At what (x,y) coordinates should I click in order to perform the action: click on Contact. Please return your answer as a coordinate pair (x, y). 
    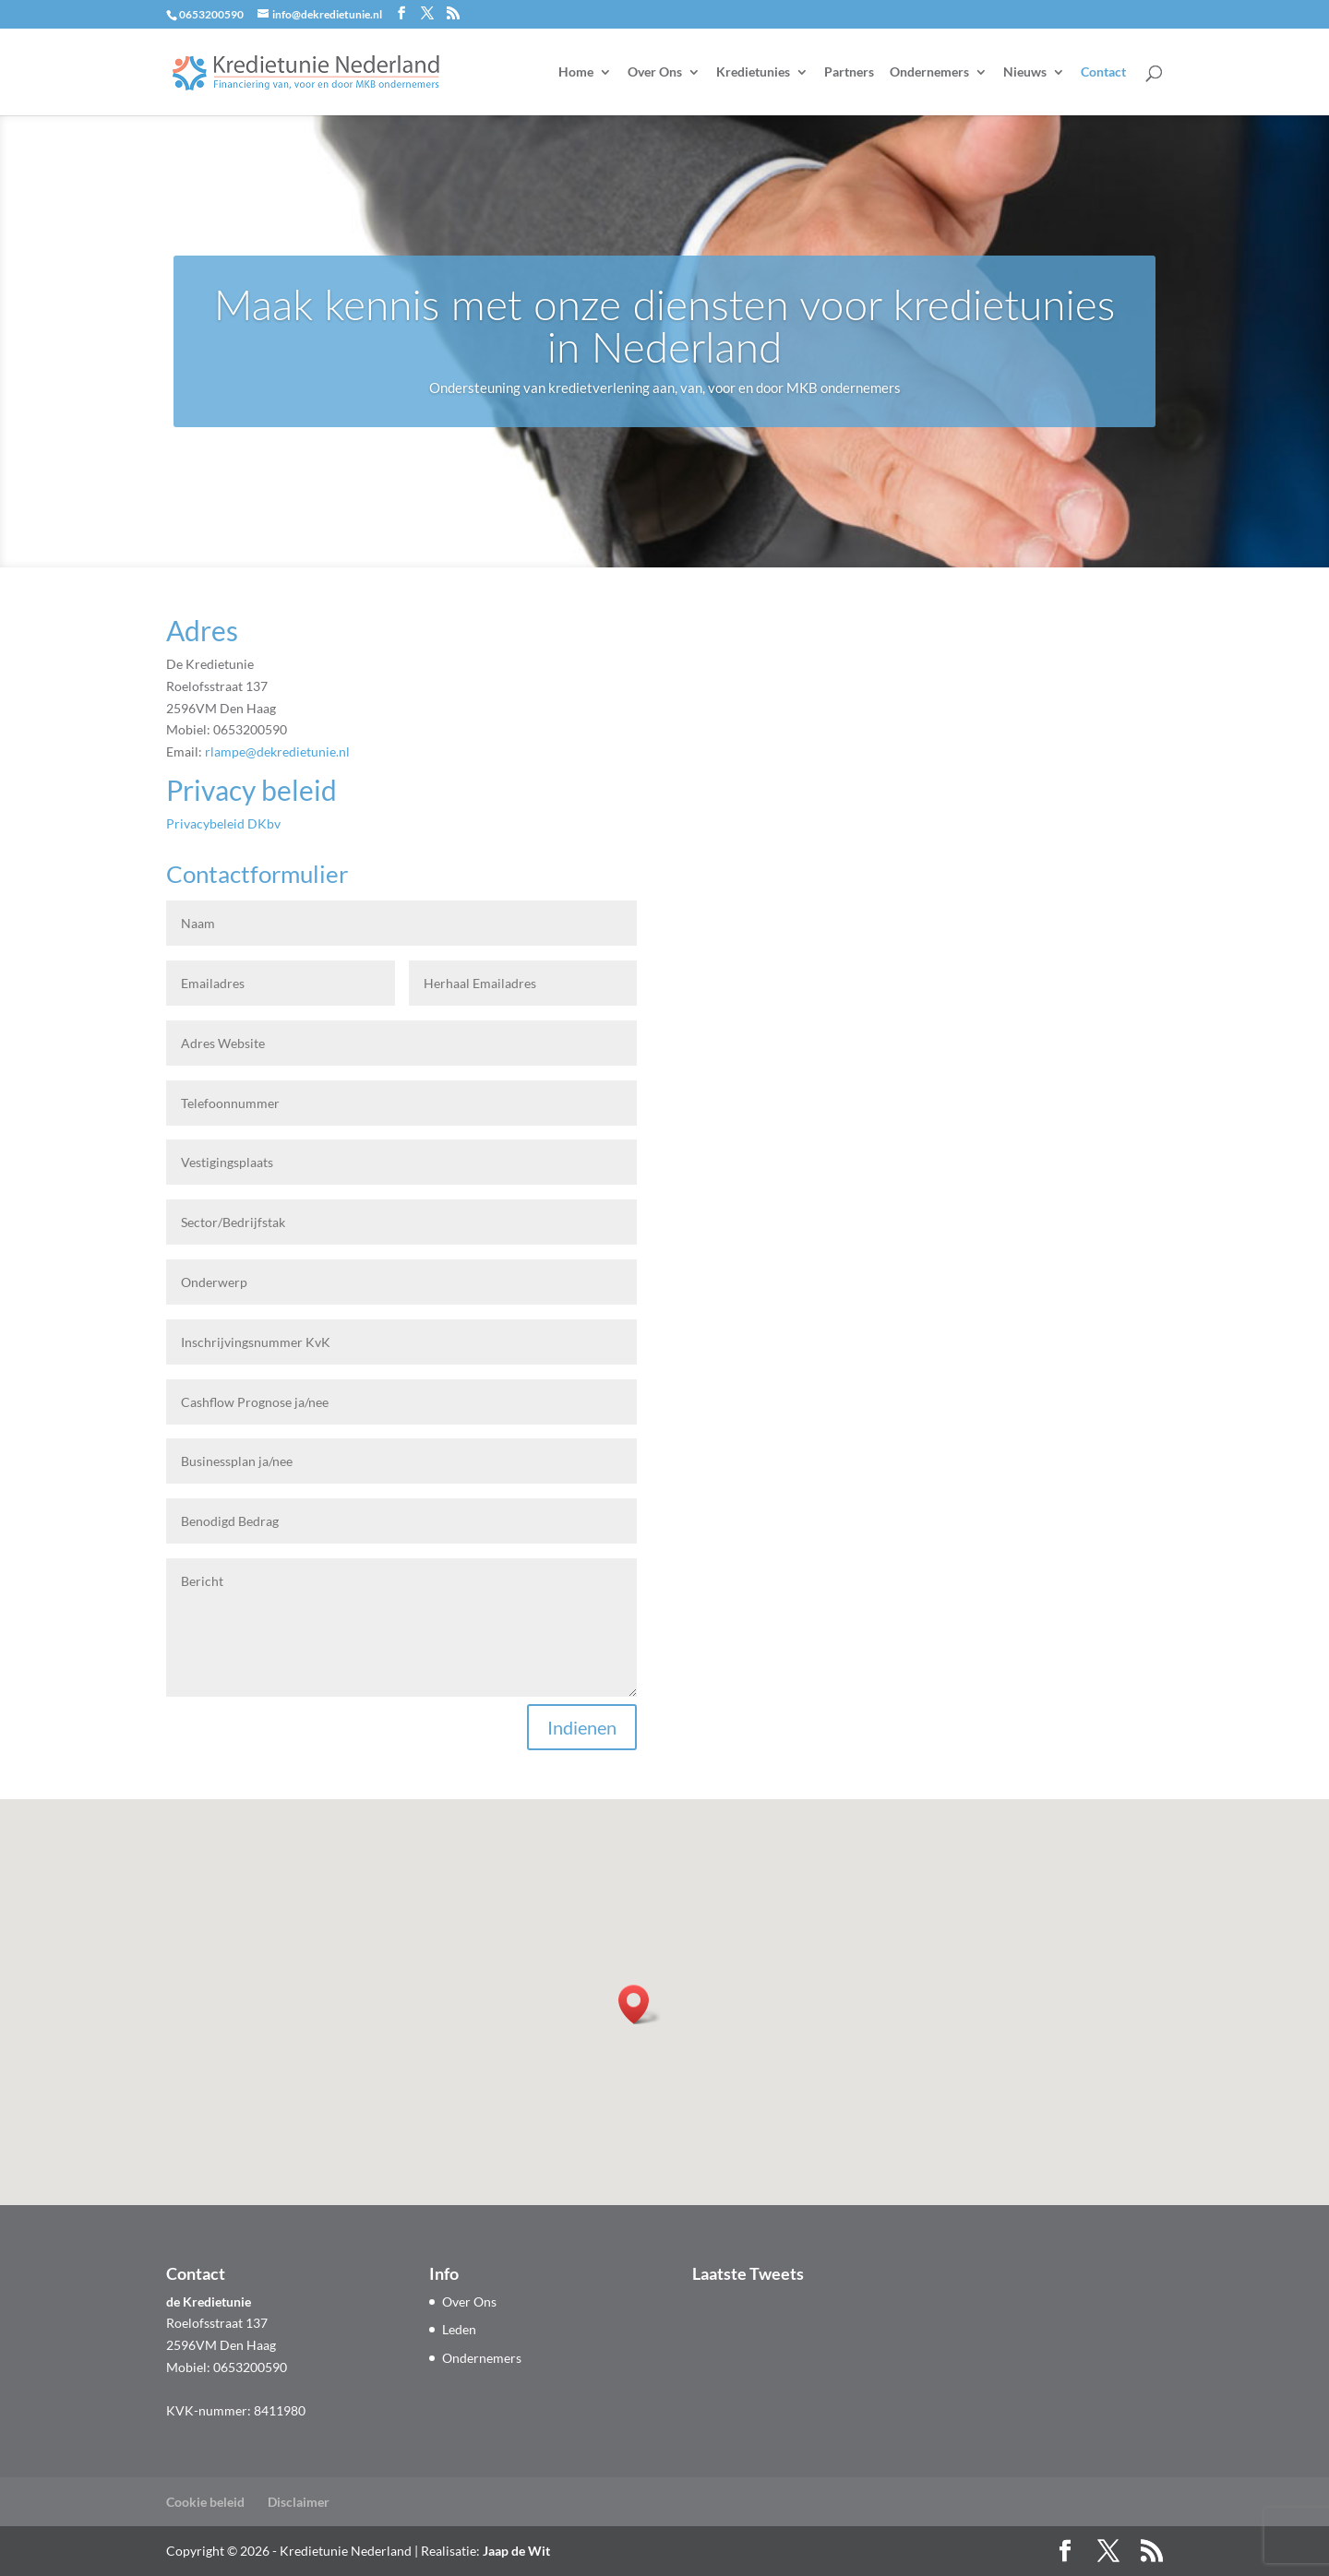
    Looking at the image, I should click on (1103, 72).